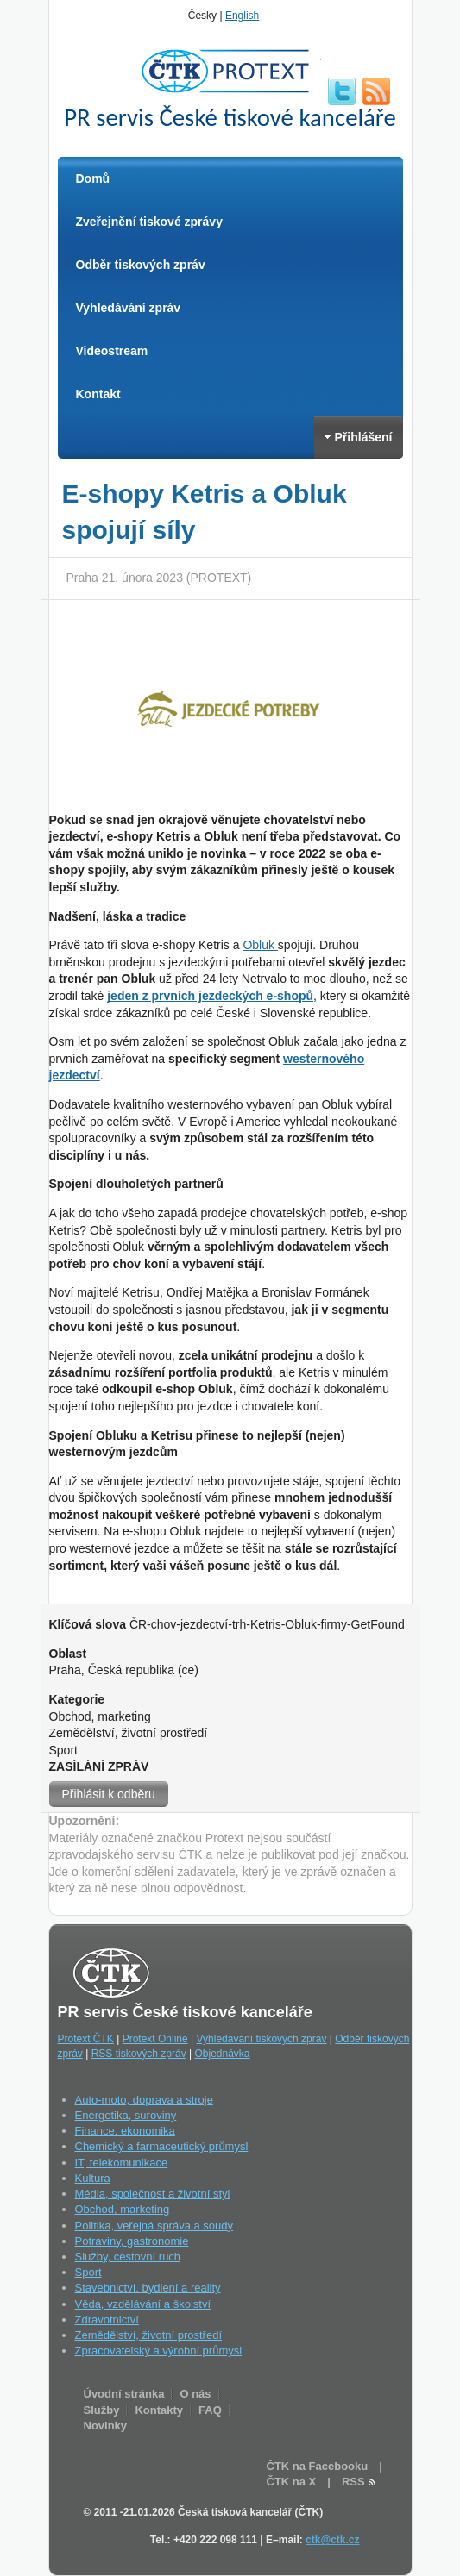 Image resolution: width=460 pixels, height=2576 pixels. I want to click on Auto-moto, doprava a stroje, so click(144, 2099).